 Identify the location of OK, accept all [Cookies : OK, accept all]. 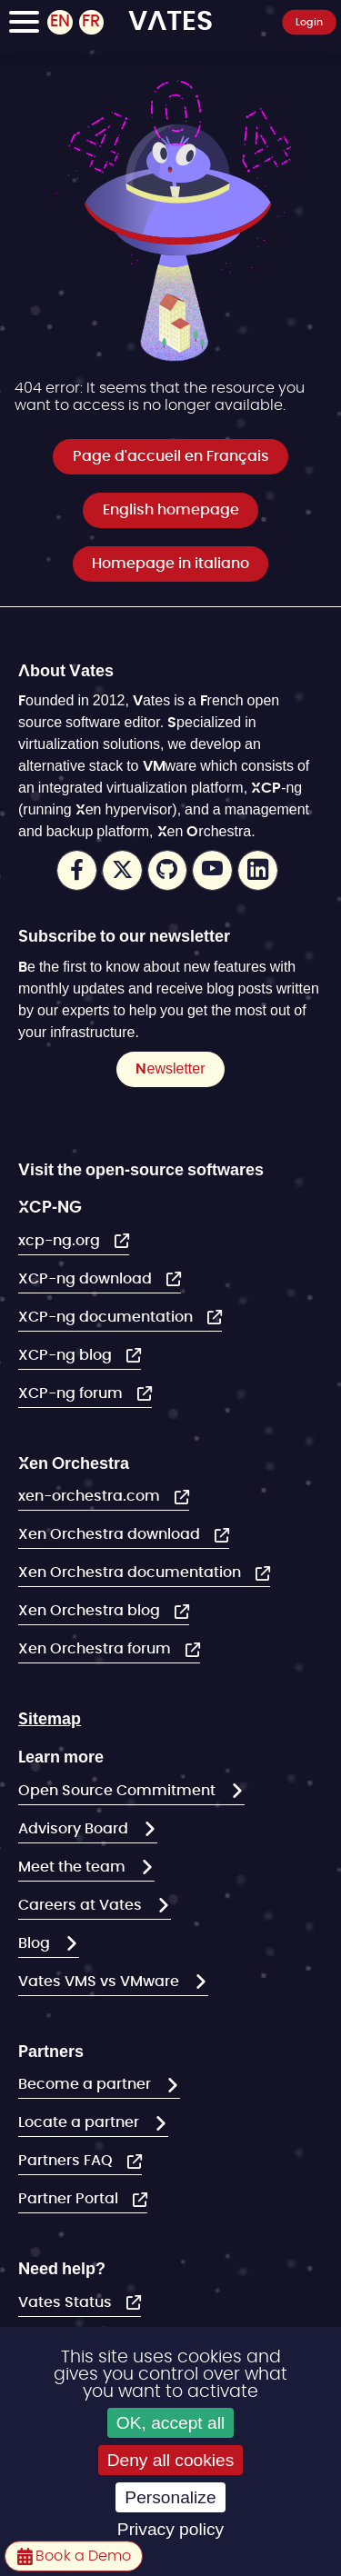
(170, 2422).